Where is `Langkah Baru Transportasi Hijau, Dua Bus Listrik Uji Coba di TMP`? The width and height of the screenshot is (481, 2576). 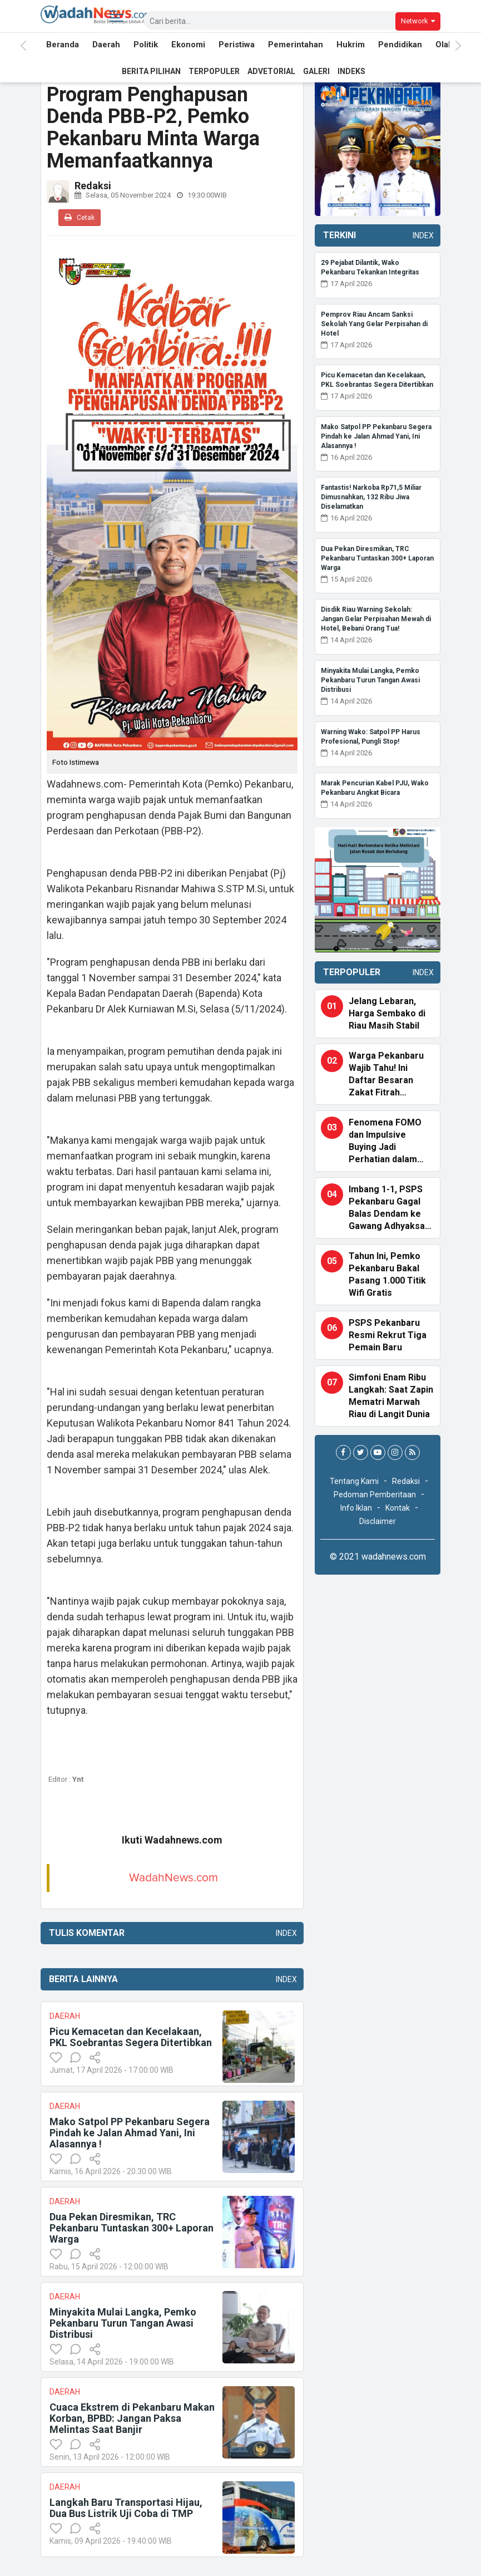
Langkah Baru Transportasi Hijau, Dua Bus Listrik Uji Coba di TMP is located at coordinates (125, 2507).